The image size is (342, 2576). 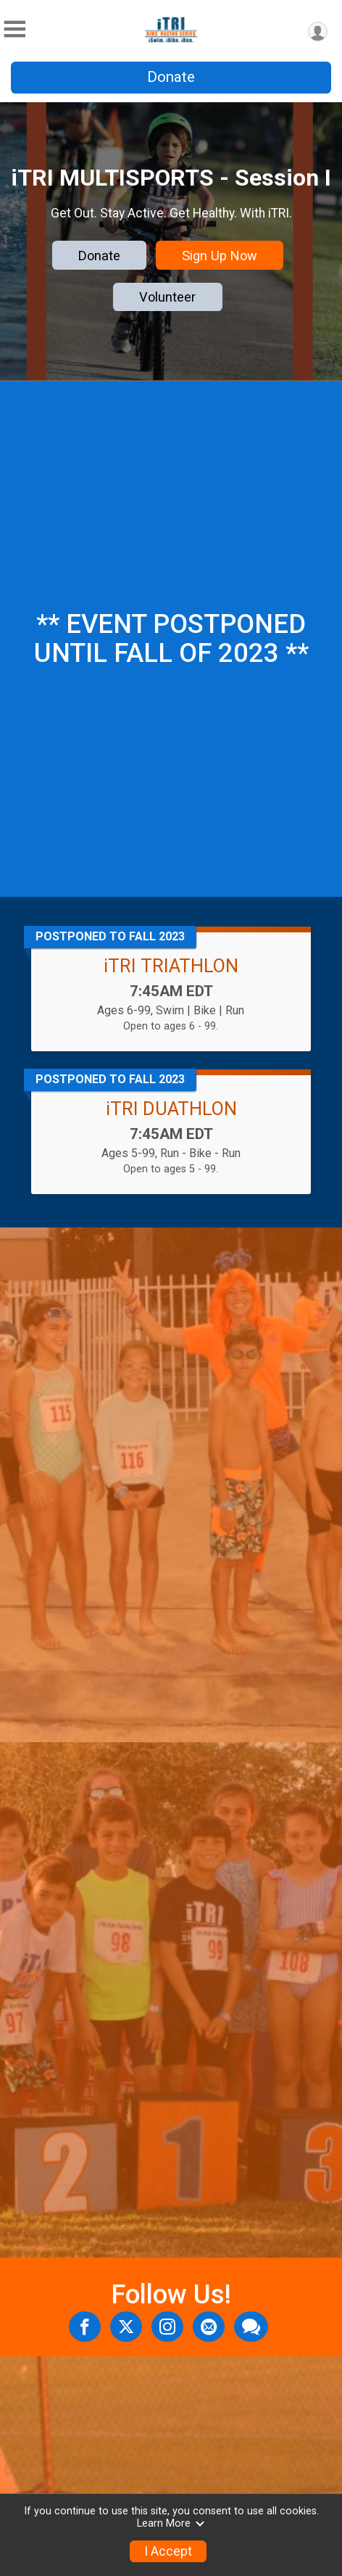 What do you see at coordinates (209, 2326) in the screenshot?
I see `[Share via Email]` at bounding box center [209, 2326].